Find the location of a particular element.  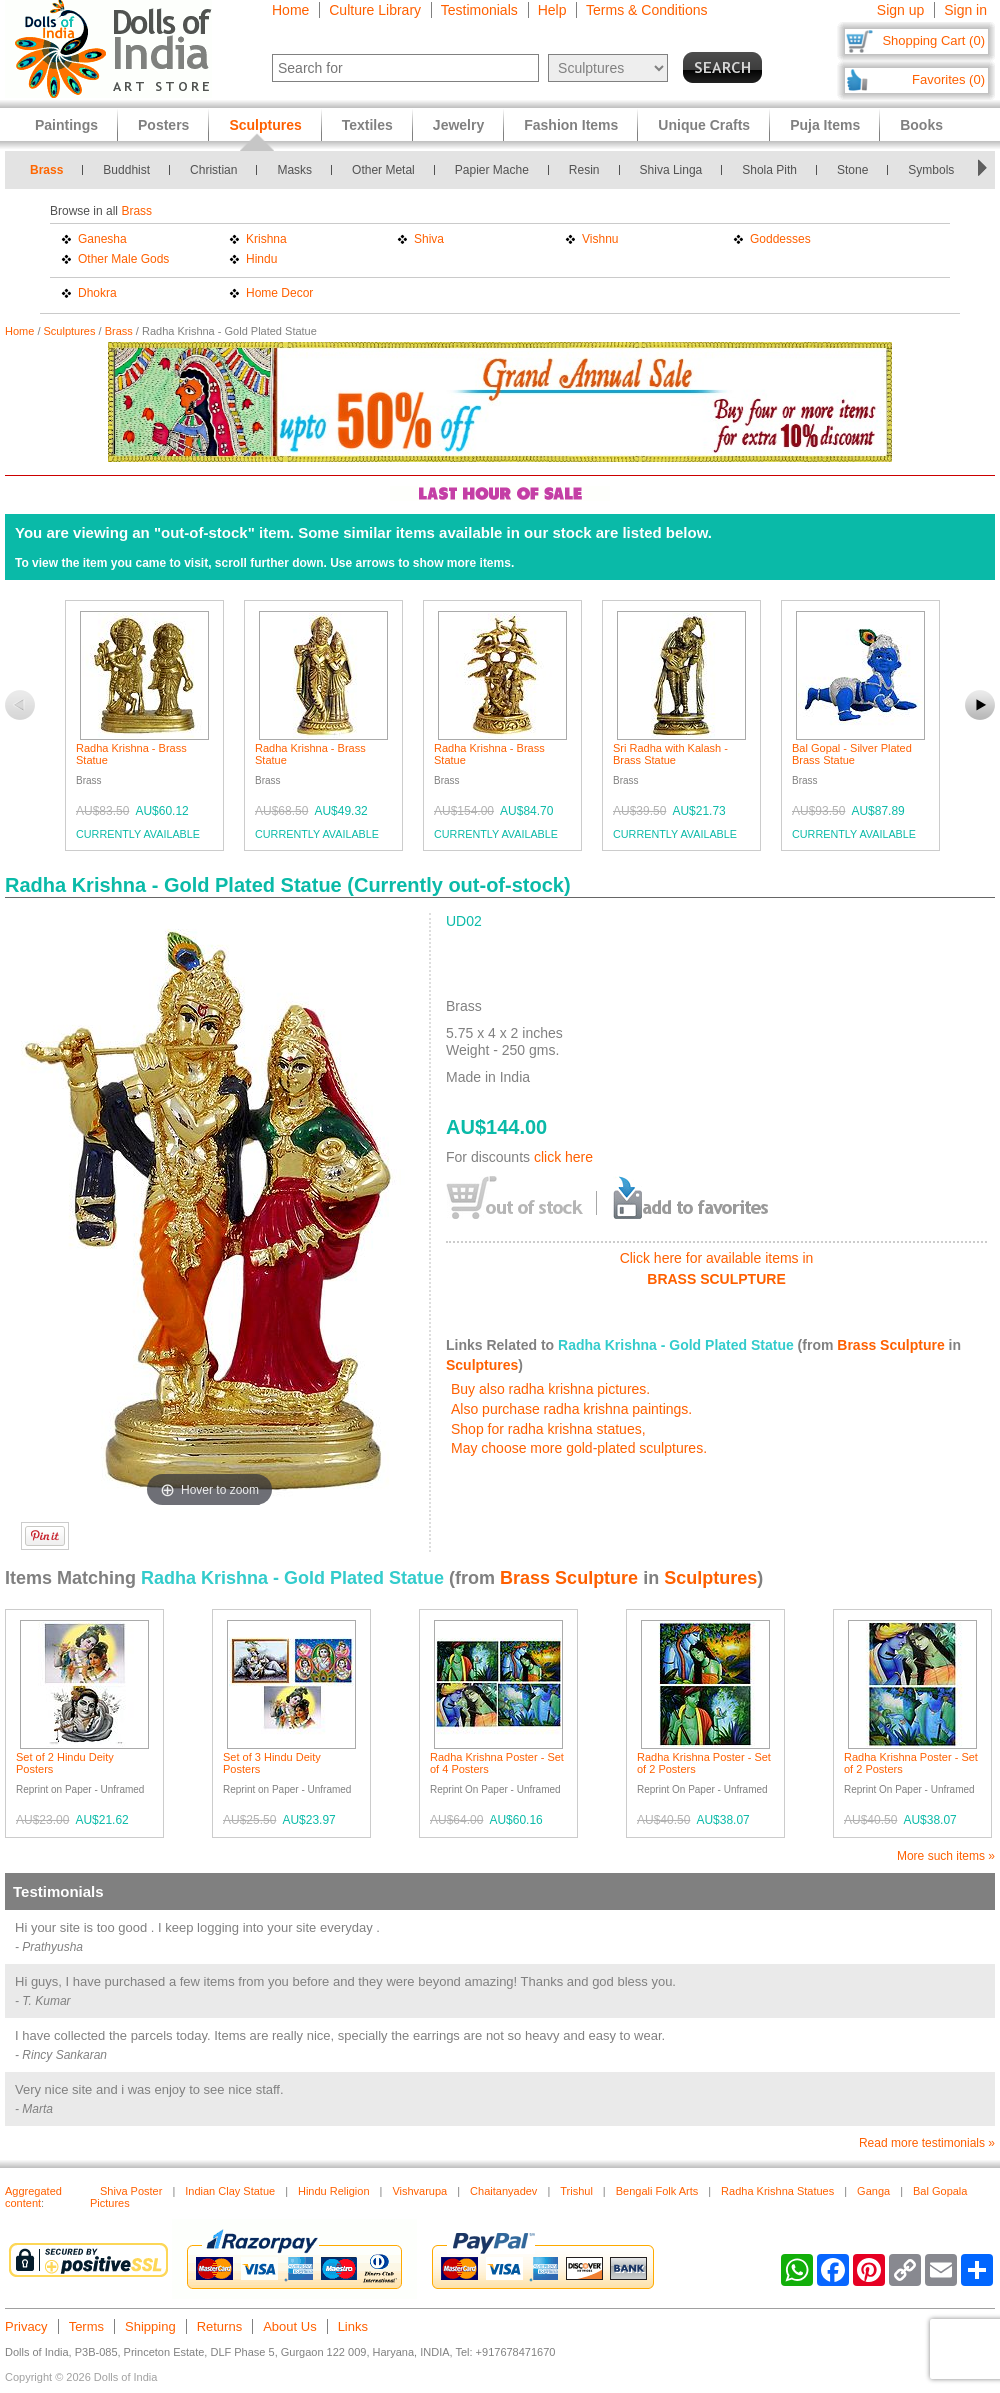

Bengali Folk Arts is located at coordinates (657, 2191).